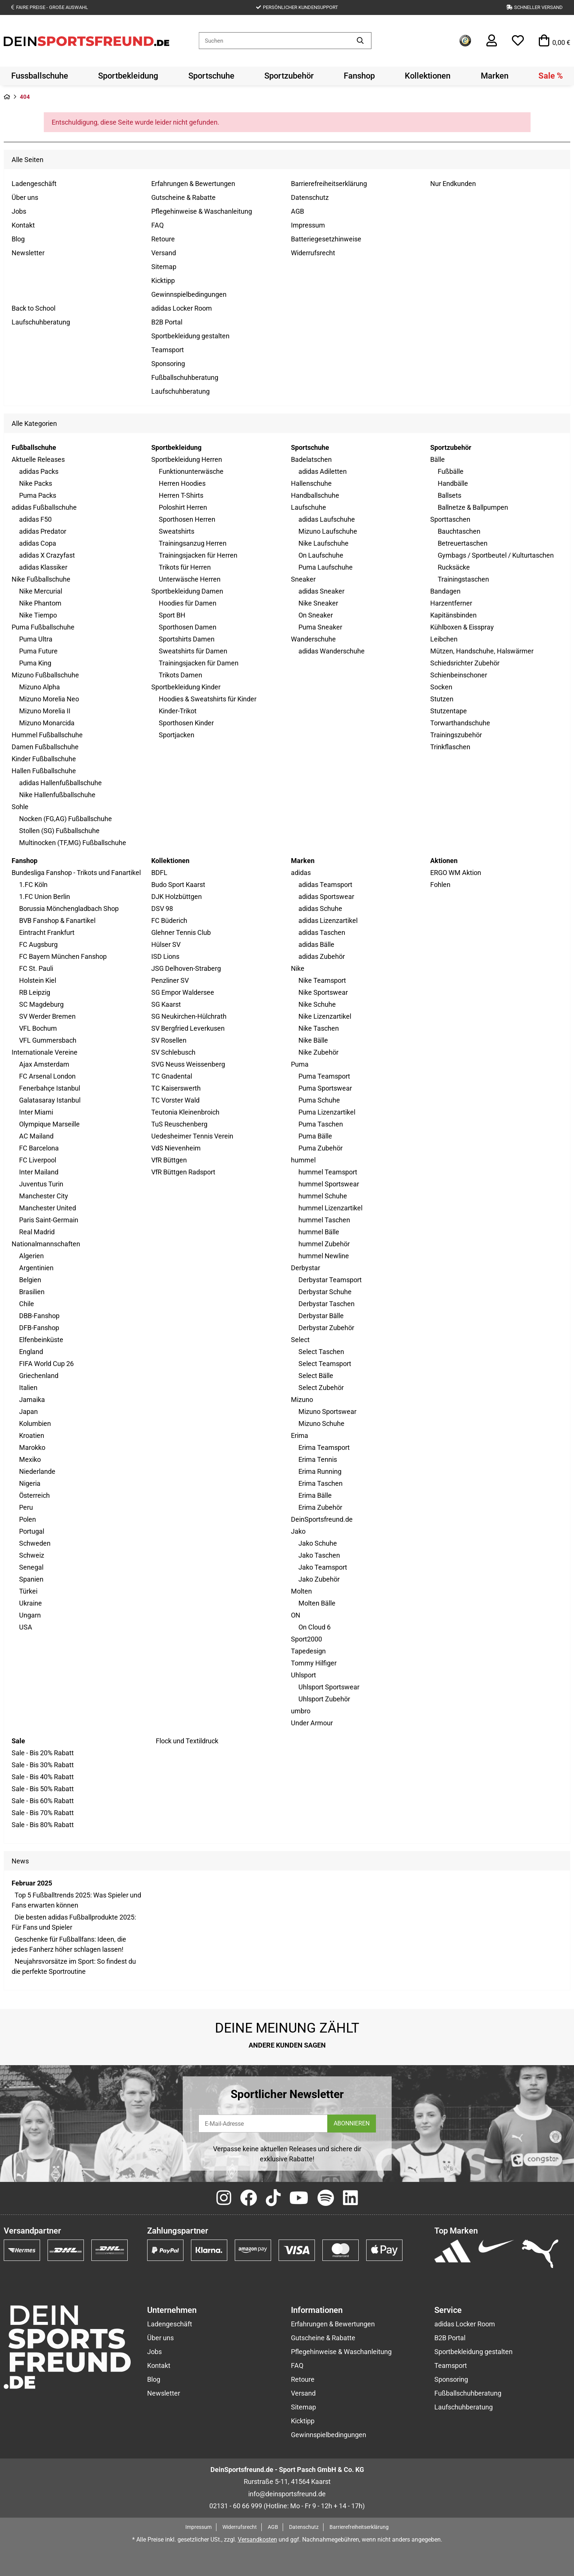  I want to click on Trainingsjacken für Herren, so click(198, 555).